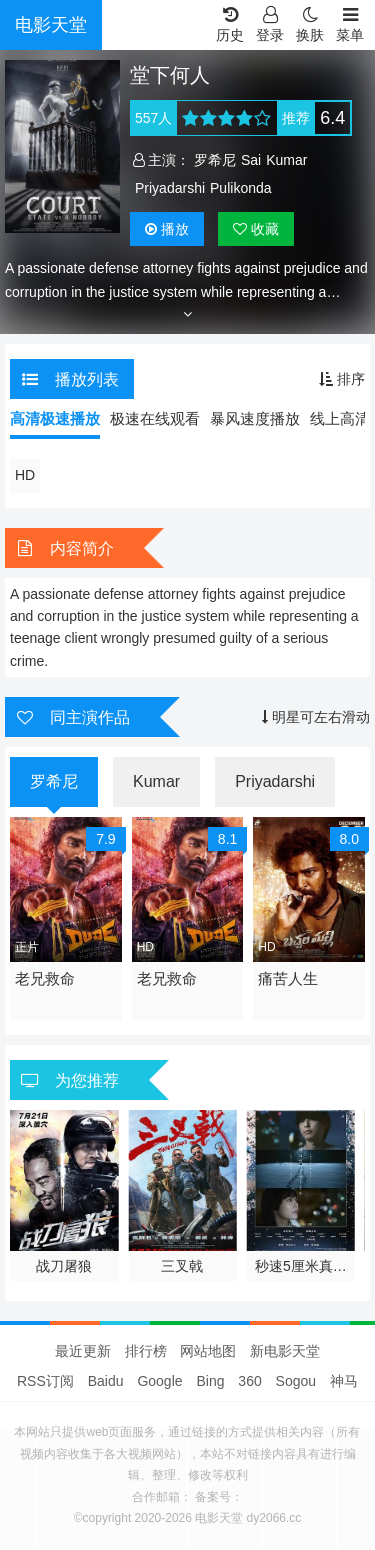 The height and width of the screenshot is (1550, 375). Describe the element at coordinates (55, 418) in the screenshot. I see `高清极速播放` at that location.